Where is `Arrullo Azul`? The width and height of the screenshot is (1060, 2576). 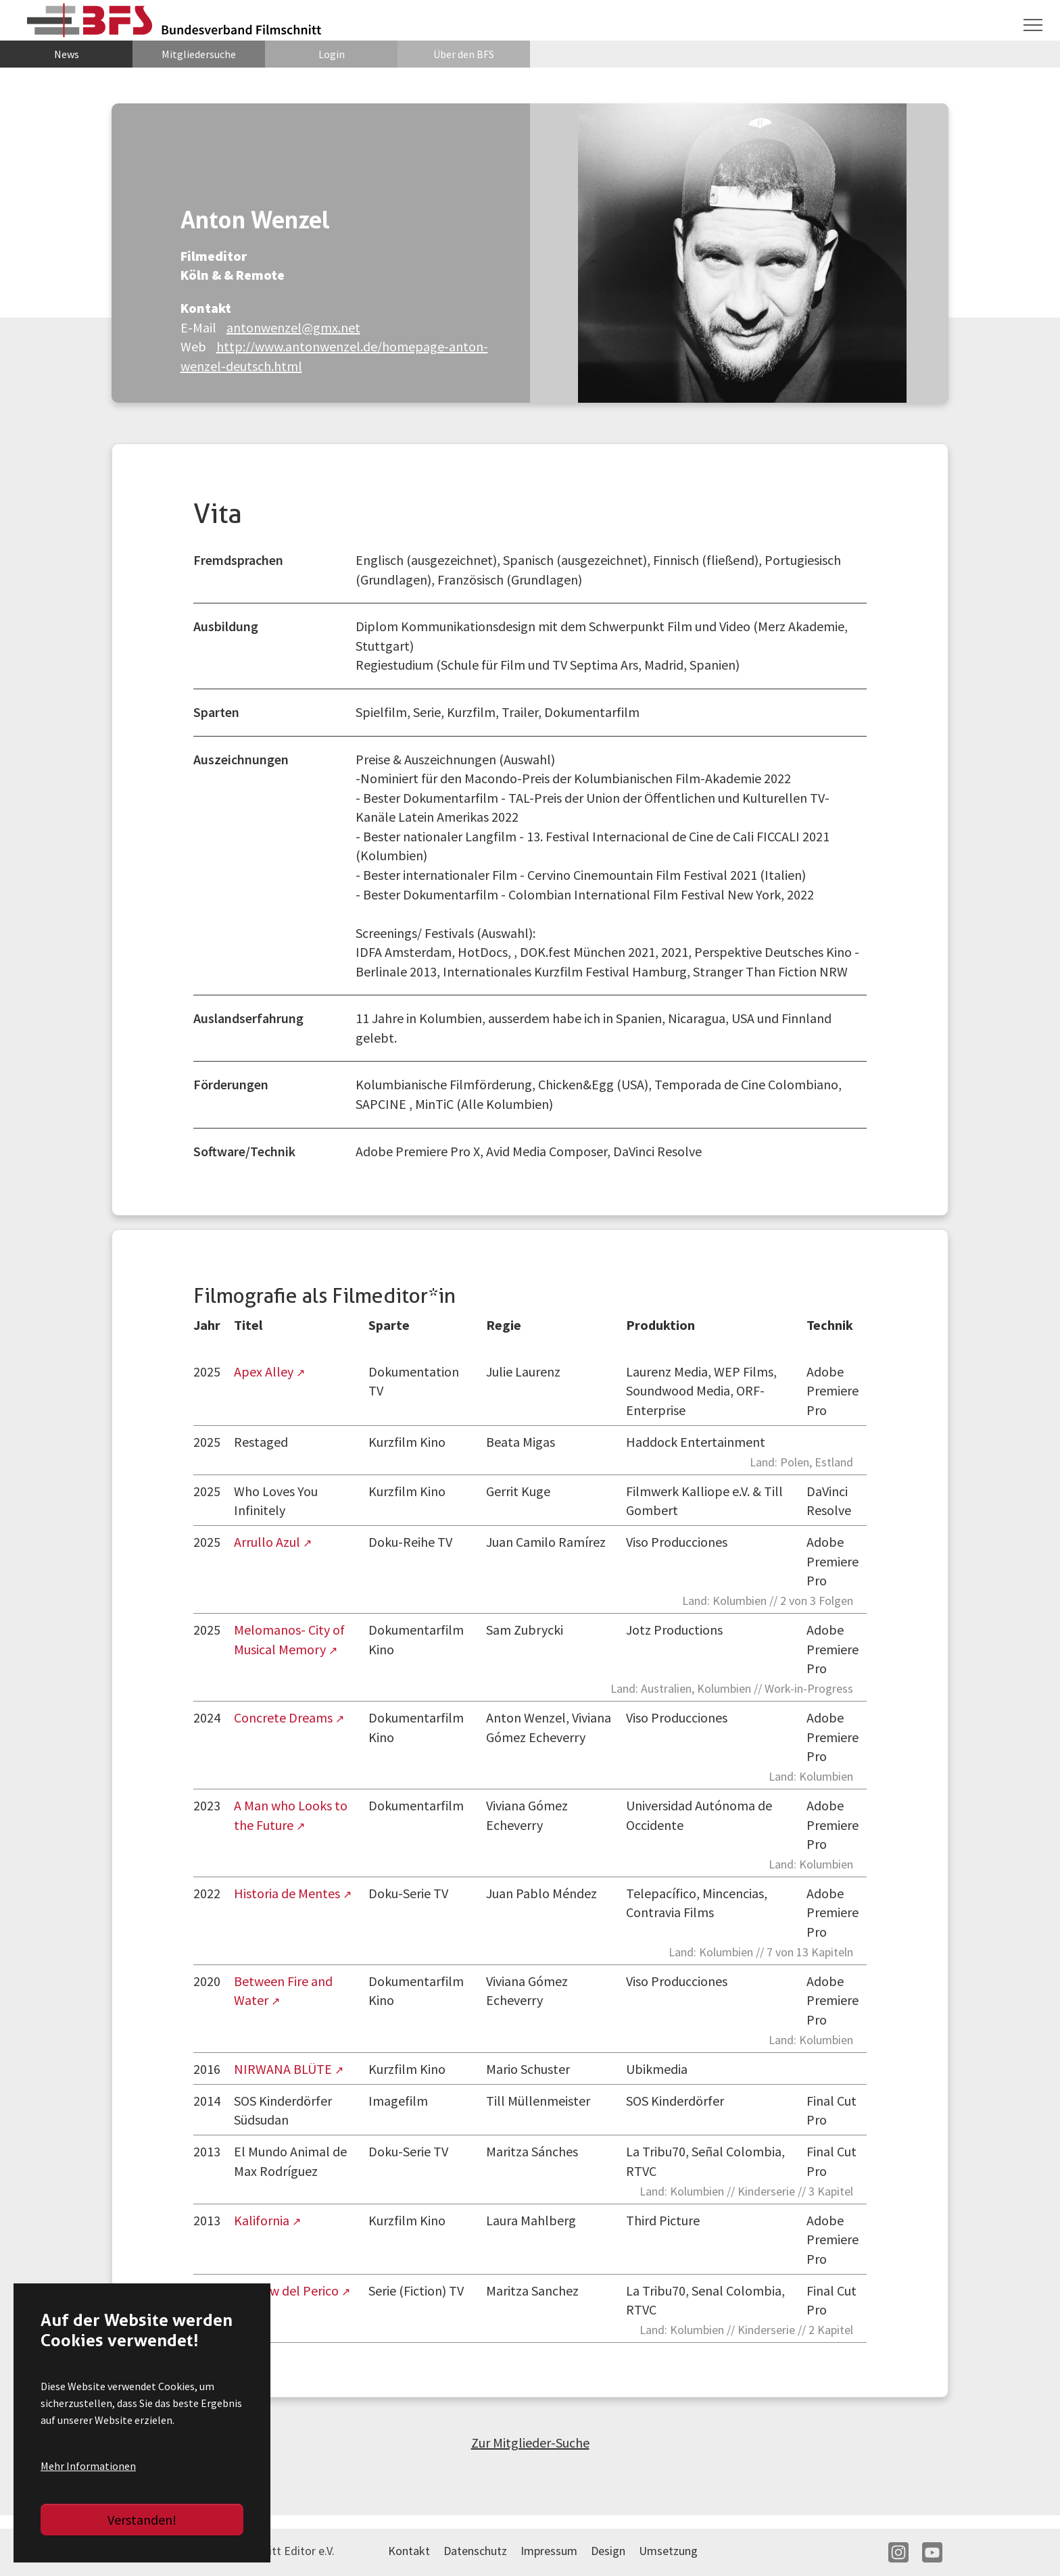
Arrullo Azul is located at coordinates (268, 1541).